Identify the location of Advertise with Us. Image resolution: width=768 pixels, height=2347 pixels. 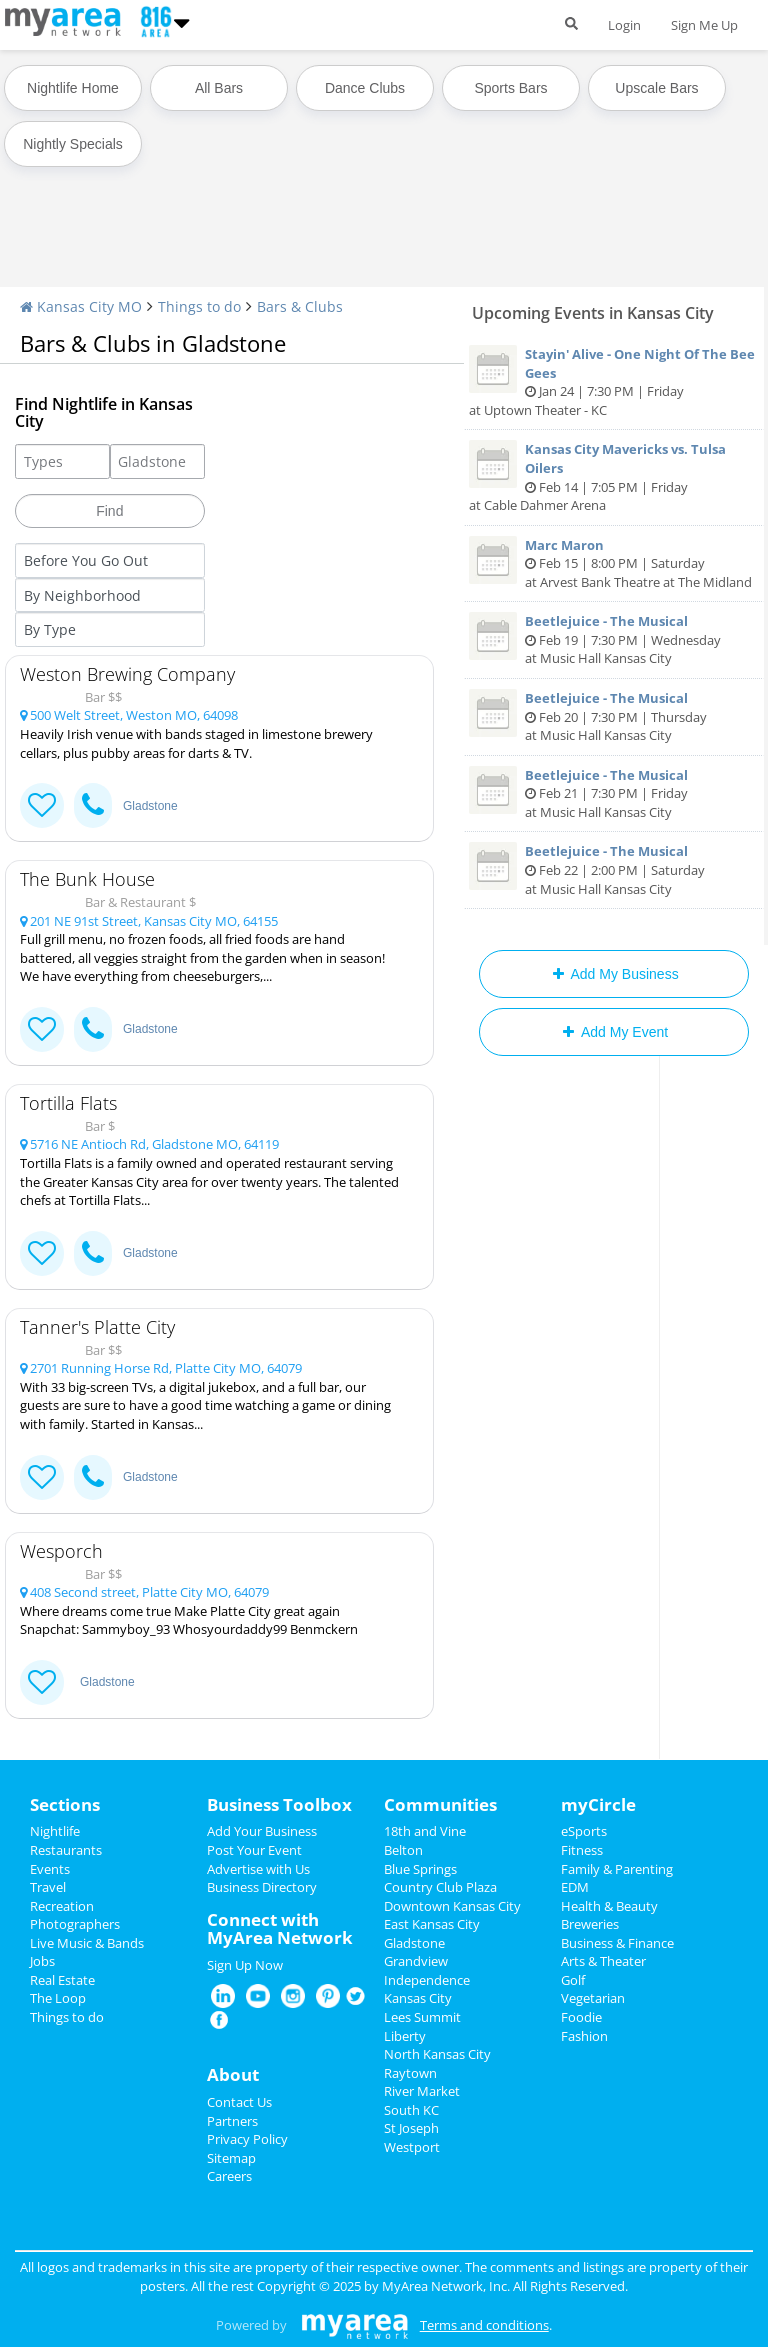
(258, 1869).